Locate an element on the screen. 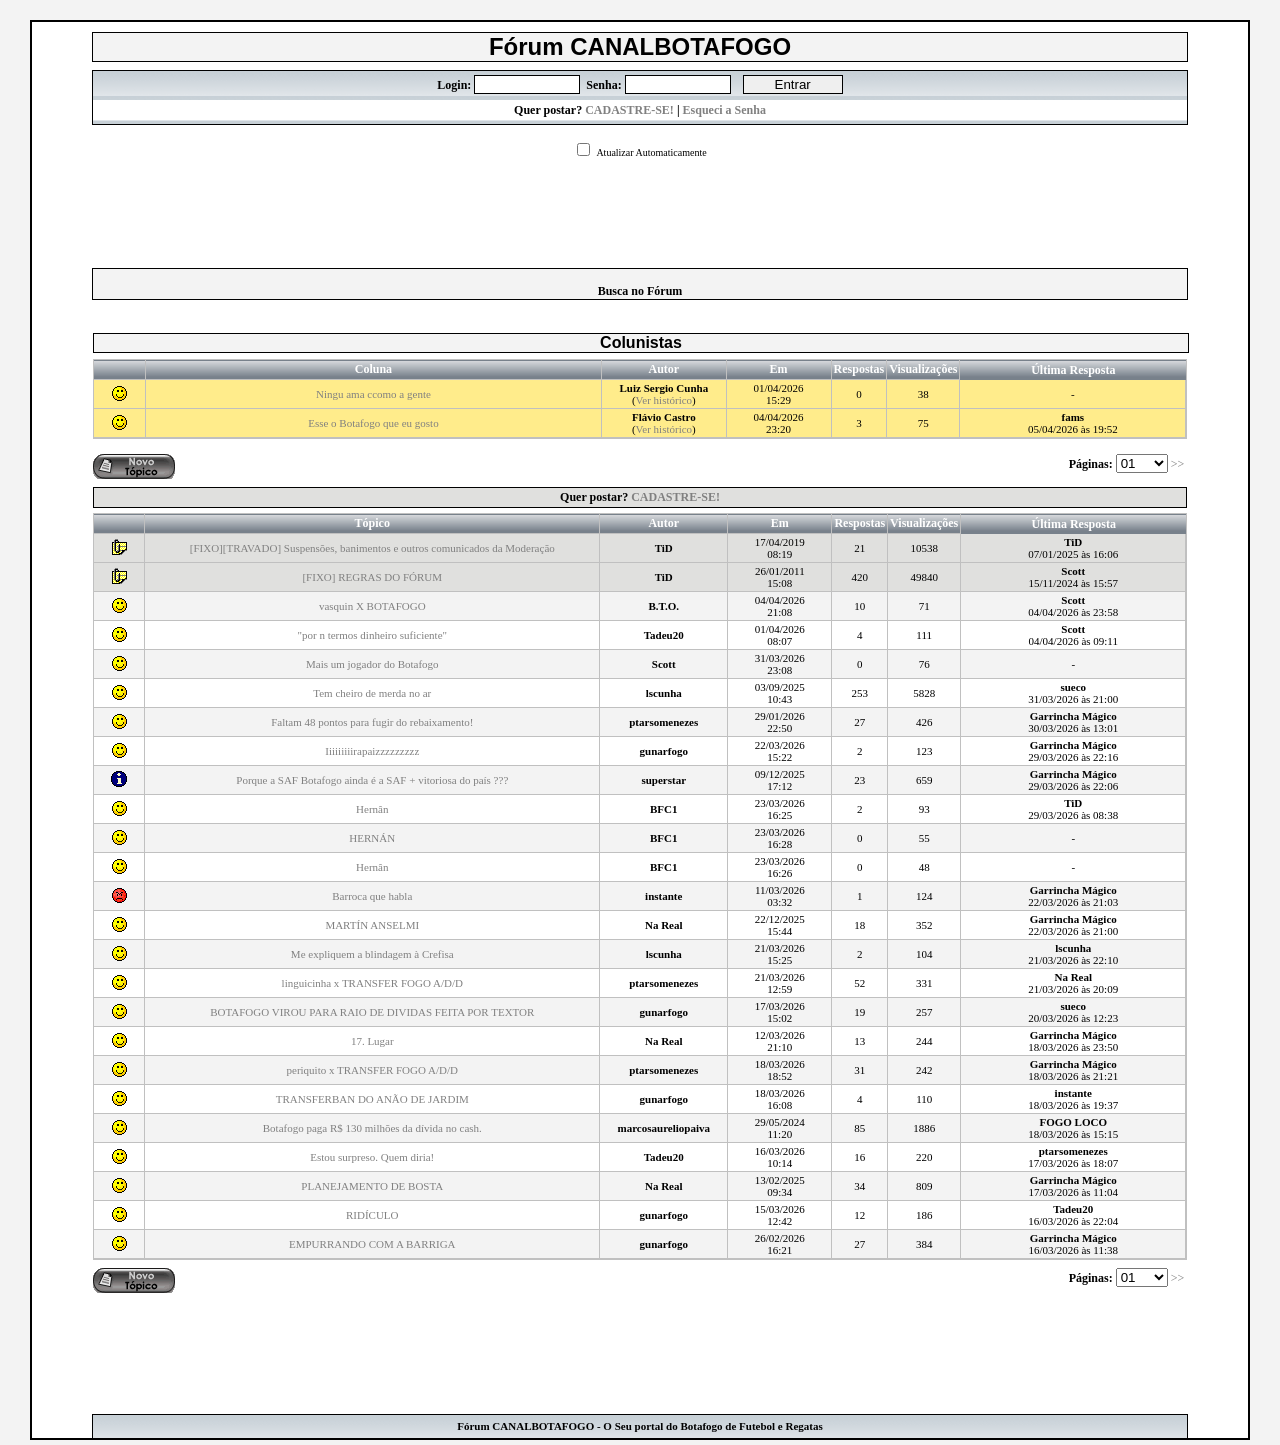 This screenshot has width=1280, height=1445. BOTAFOGO VIROU PARA RAIO DE DIVIDAS FEITA POR TEXTOR is located at coordinates (372, 1012).